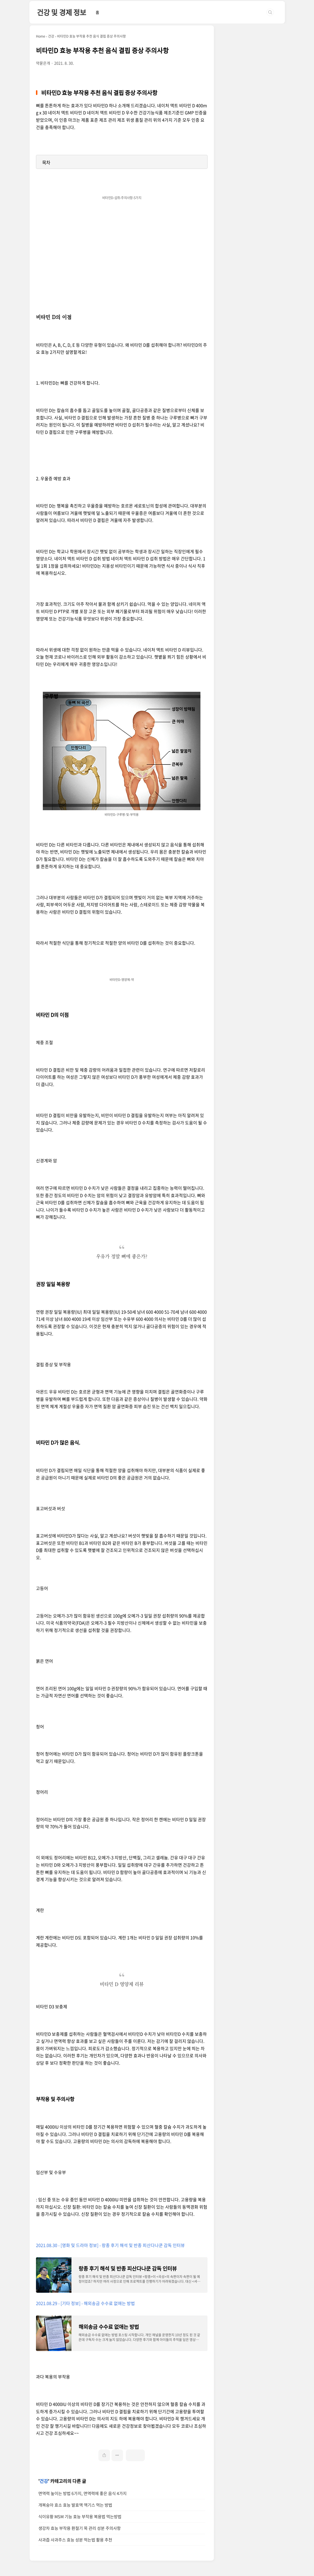  Describe the element at coordinates (75, 2505) in the screenshot. I see `개복숭아 효소 효능 발효액 액기스 먹는 방법` at that location.